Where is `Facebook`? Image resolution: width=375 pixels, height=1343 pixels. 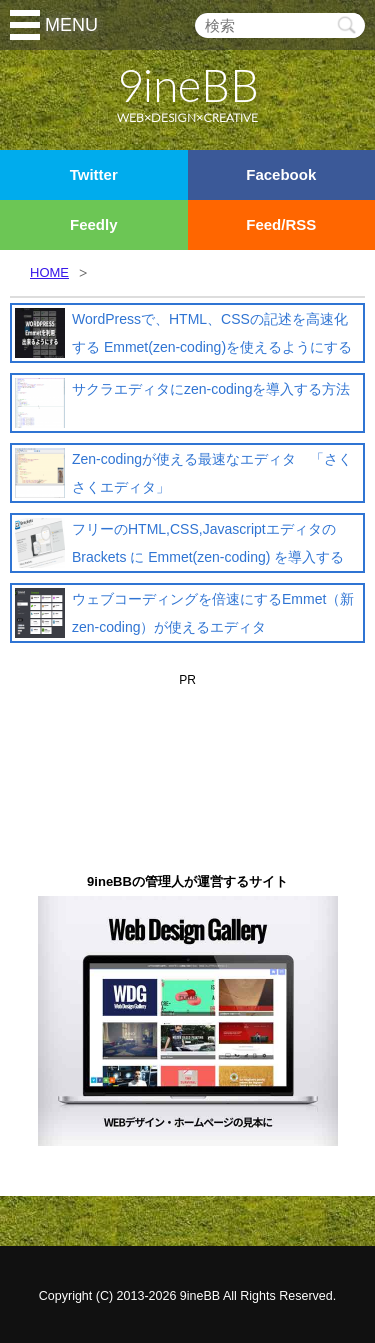
Facebook is located at coordinates (281, 174).